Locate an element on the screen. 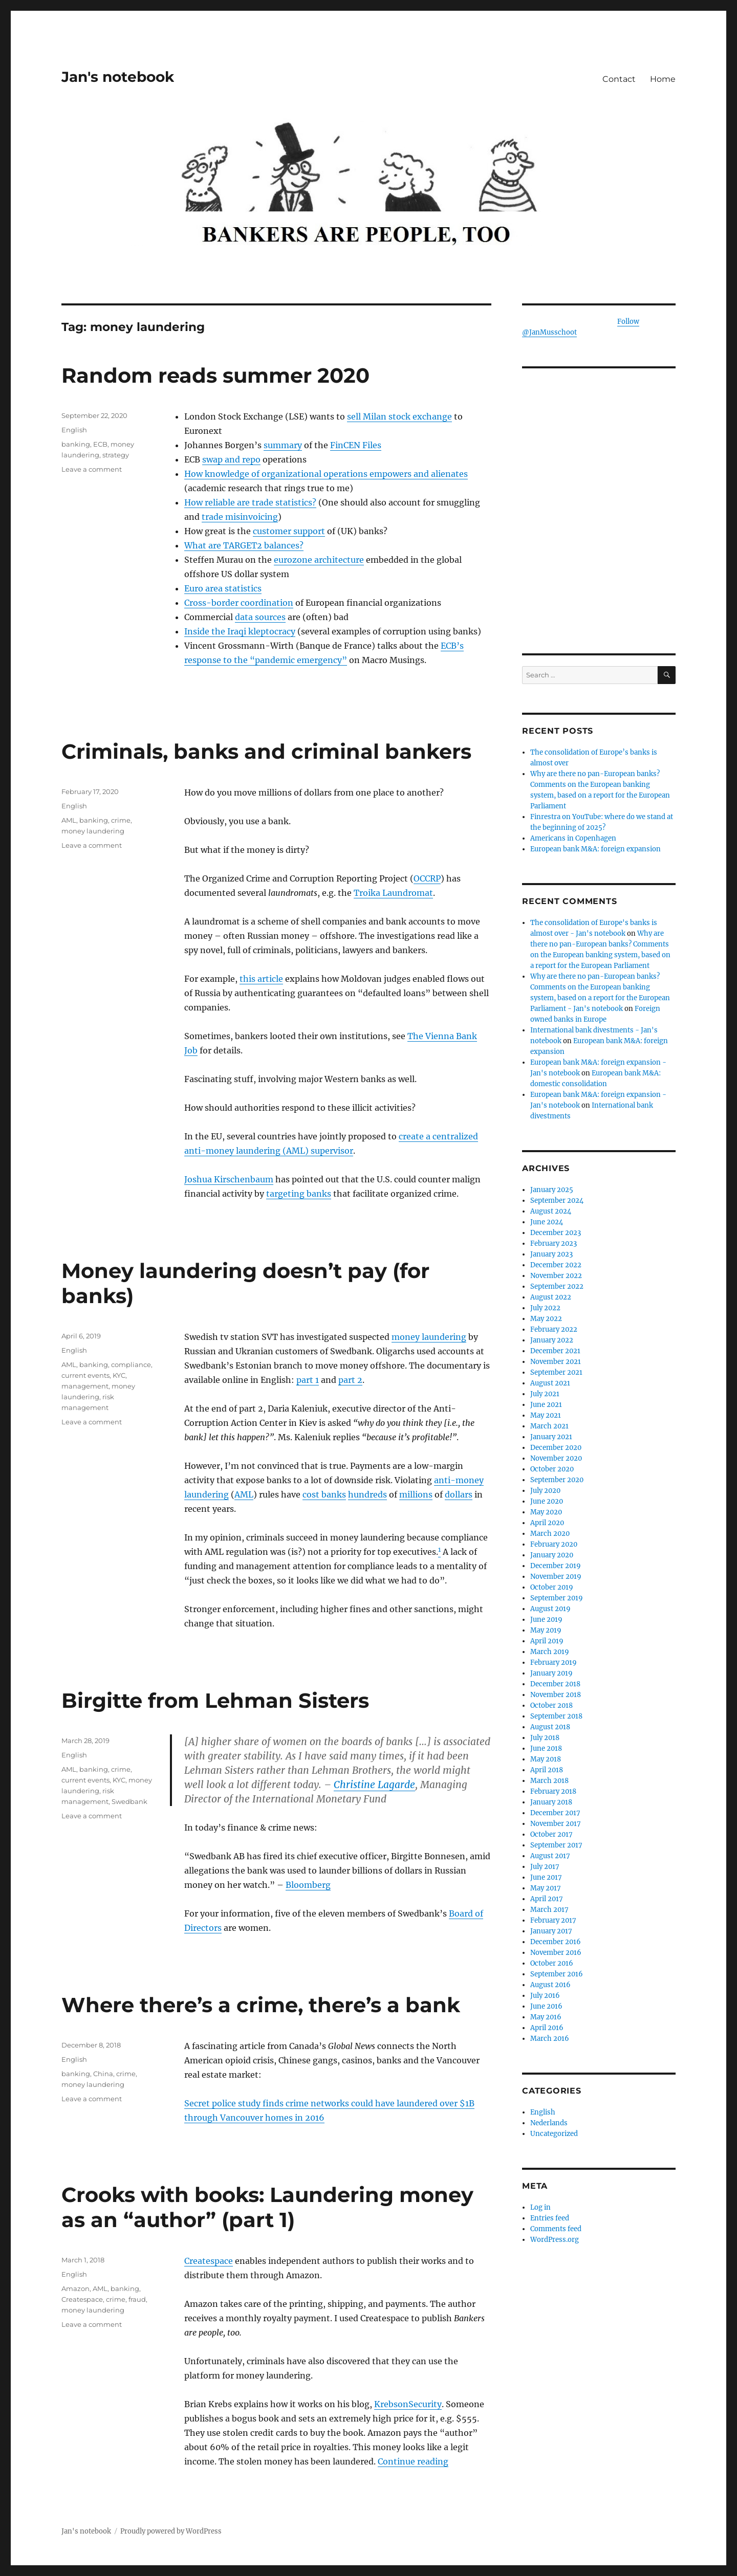 This screenshot has width=737, height=2576. January 2019 is located at coordinates (551, 1673).